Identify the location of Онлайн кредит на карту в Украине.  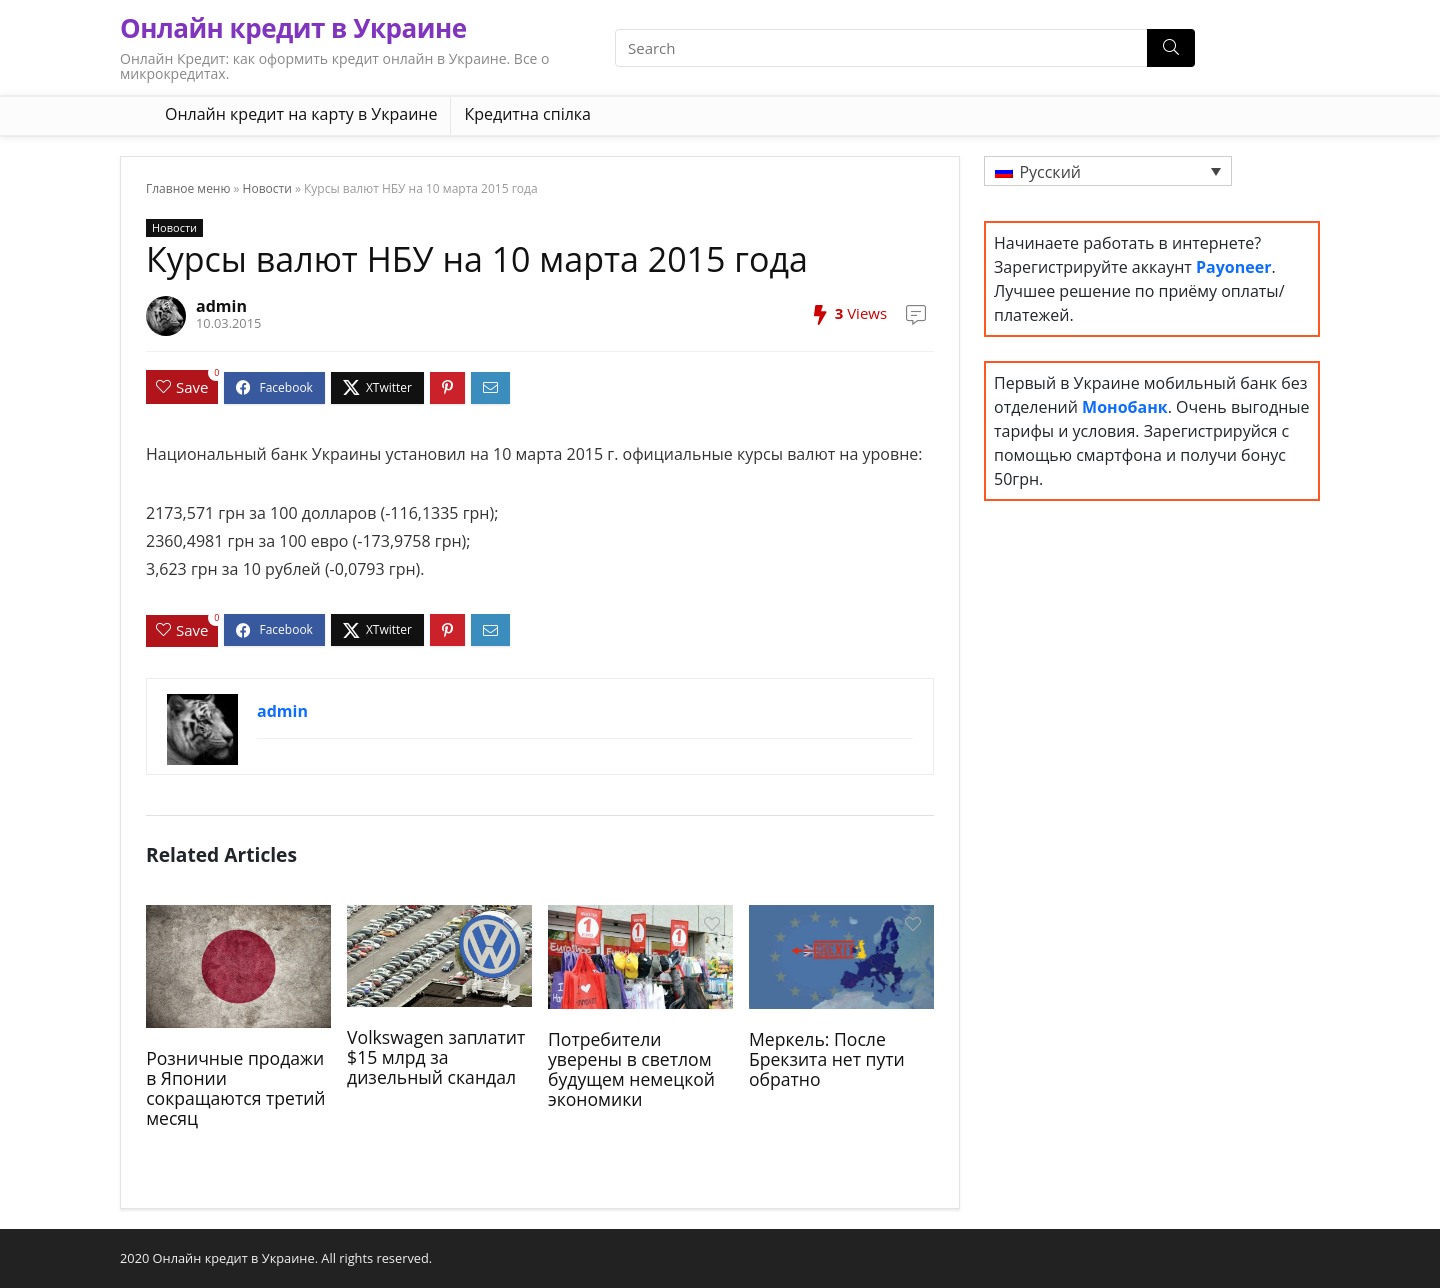
(301, 114).